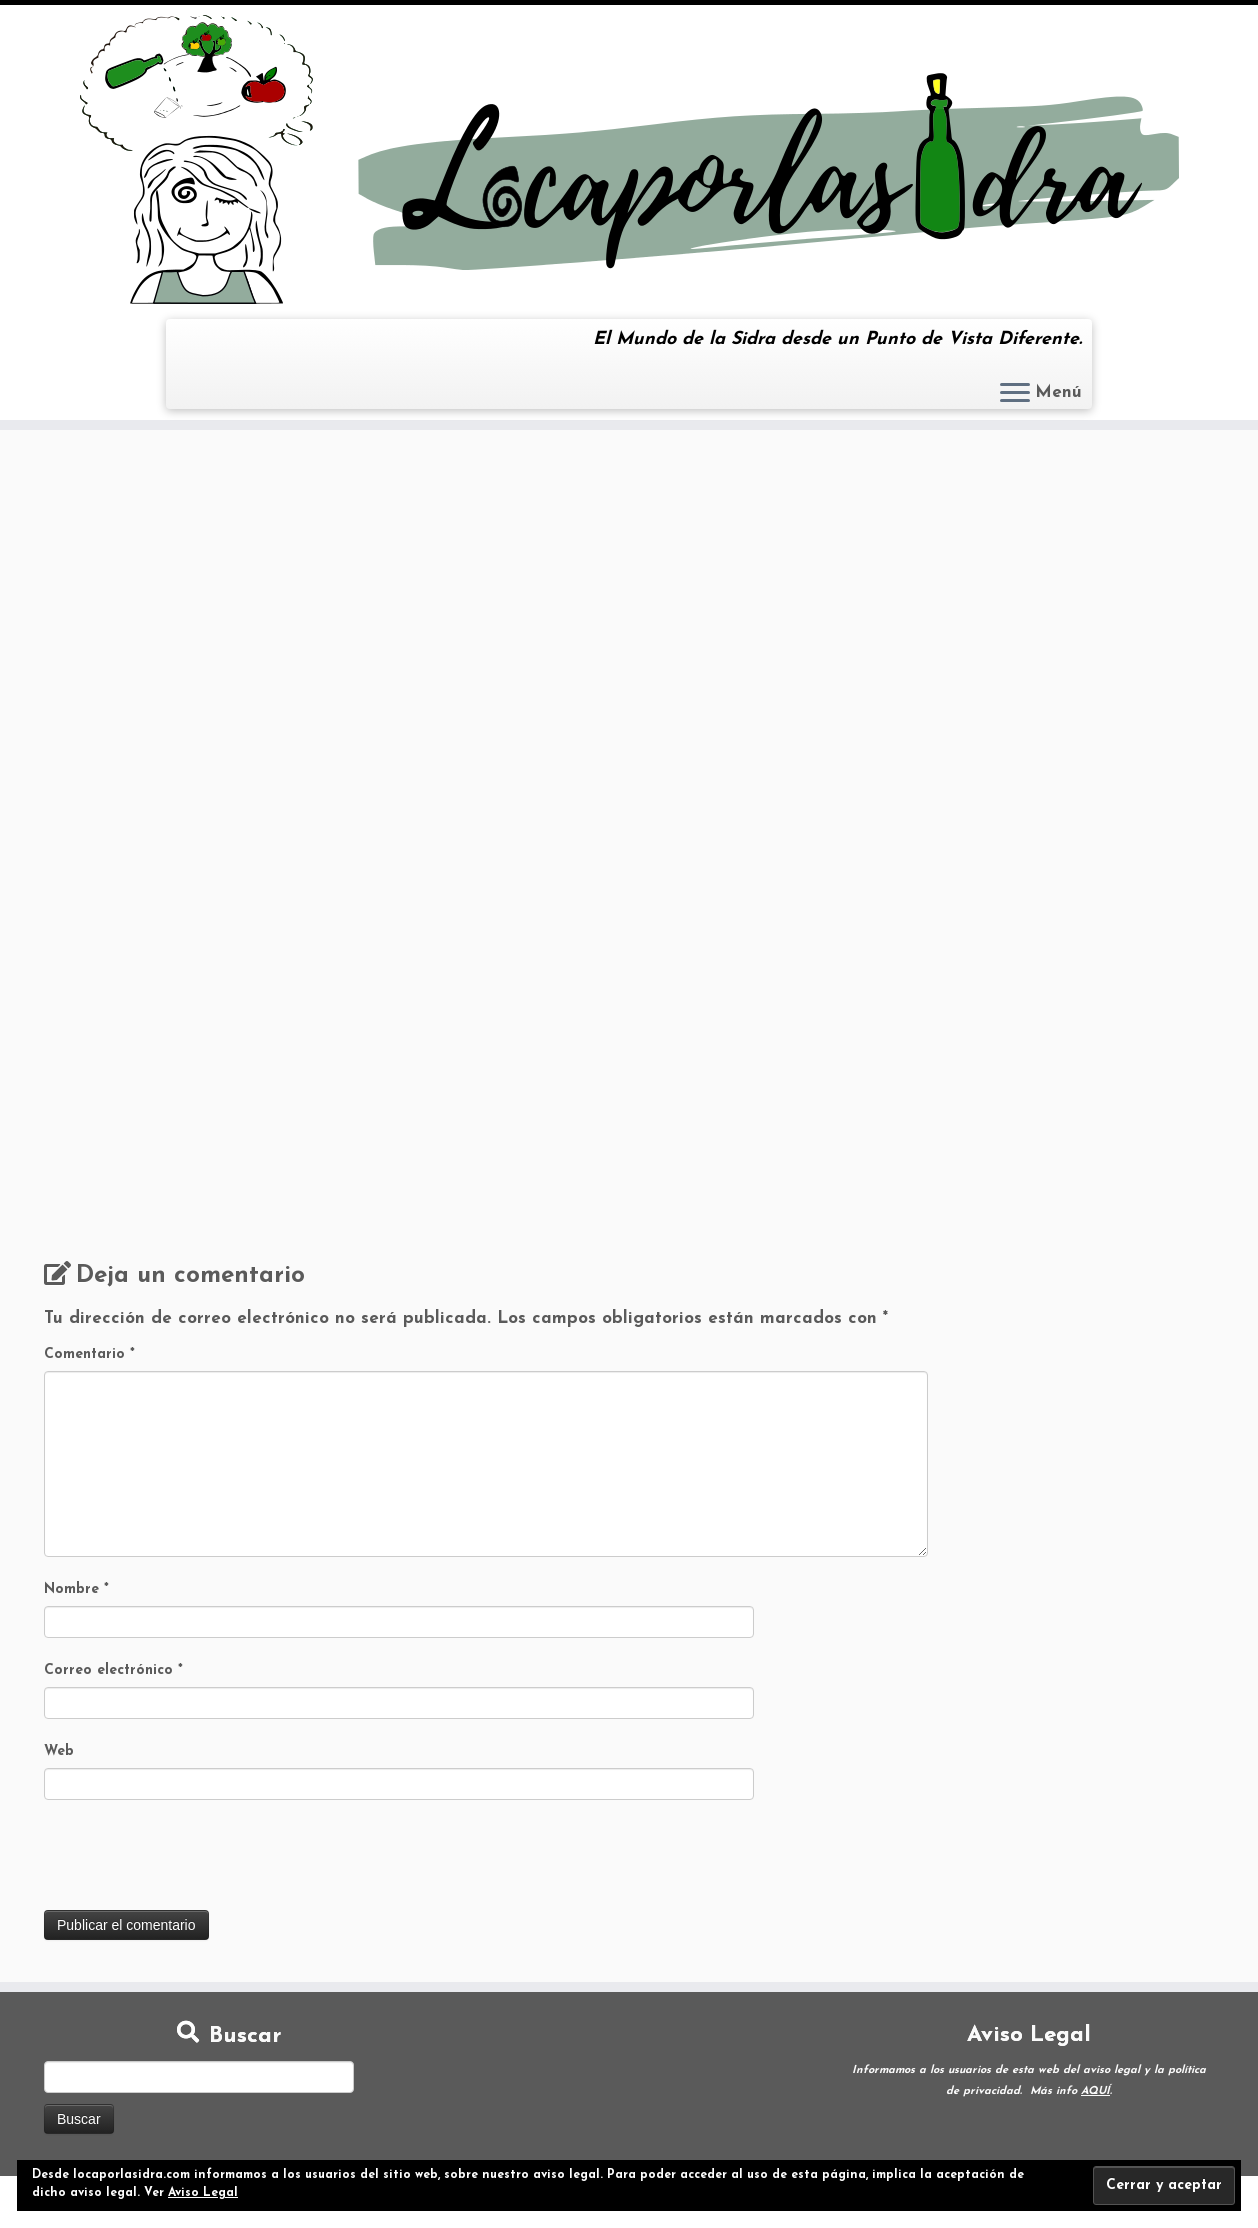  Describe the element at coordinates (113, 1670) in the screenshot. I see `Correo electrónico` at that location.